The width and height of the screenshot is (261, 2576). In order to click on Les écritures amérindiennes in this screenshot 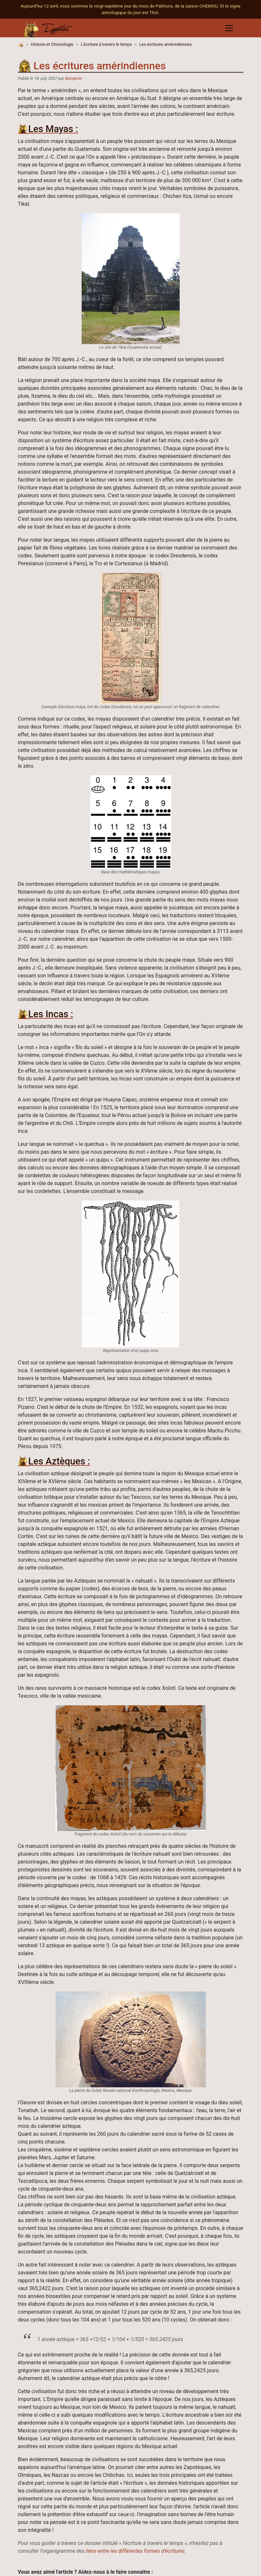, I will do `click(165, 44)`.